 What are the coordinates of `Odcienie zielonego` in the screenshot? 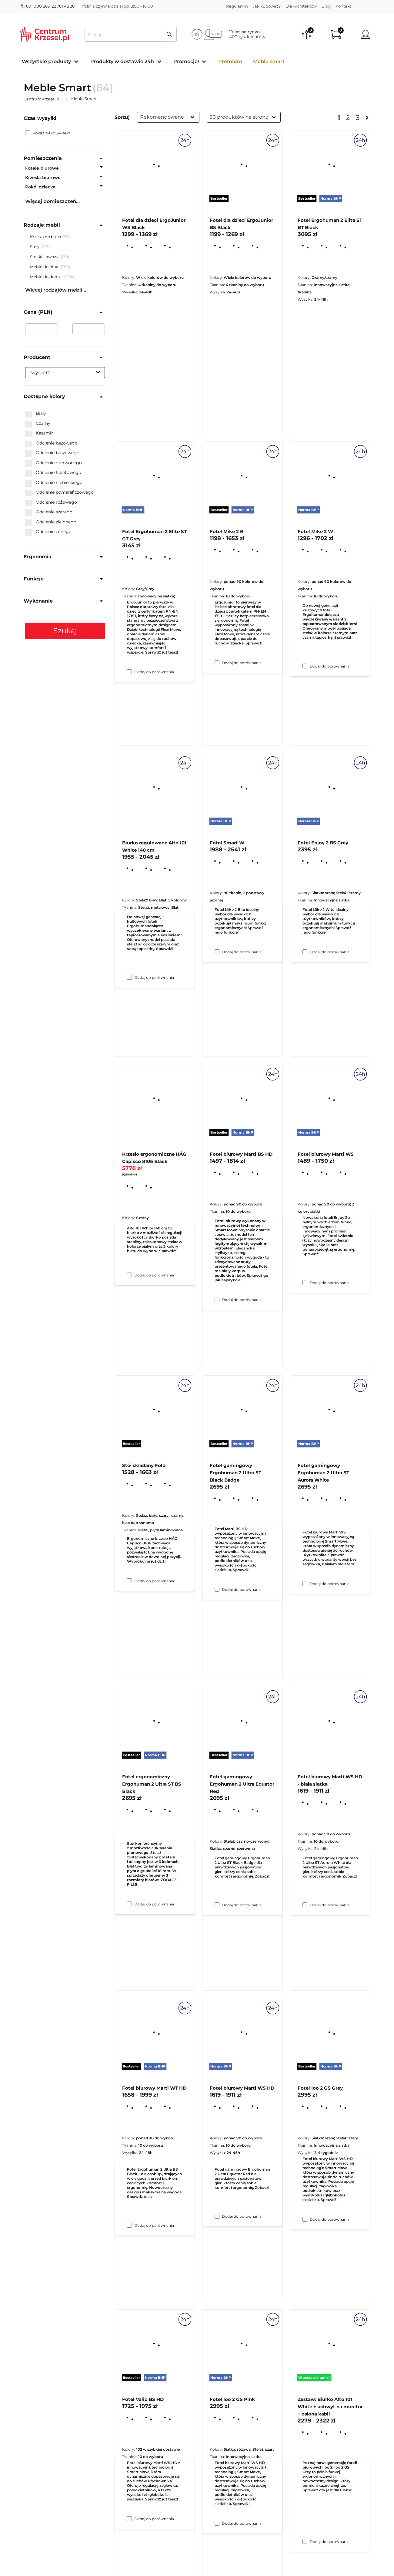 It's located at (50, 522).